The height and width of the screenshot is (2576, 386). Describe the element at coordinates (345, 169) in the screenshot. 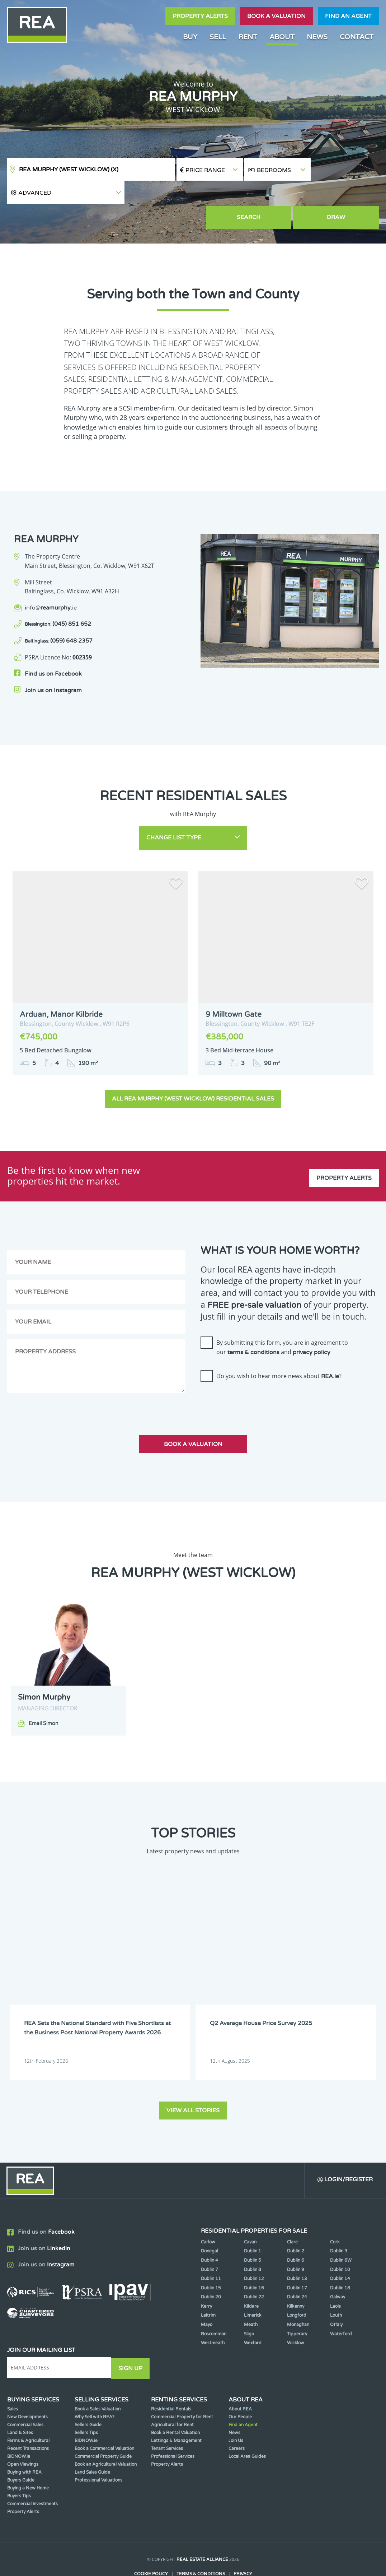

I see `[button]` at that location.